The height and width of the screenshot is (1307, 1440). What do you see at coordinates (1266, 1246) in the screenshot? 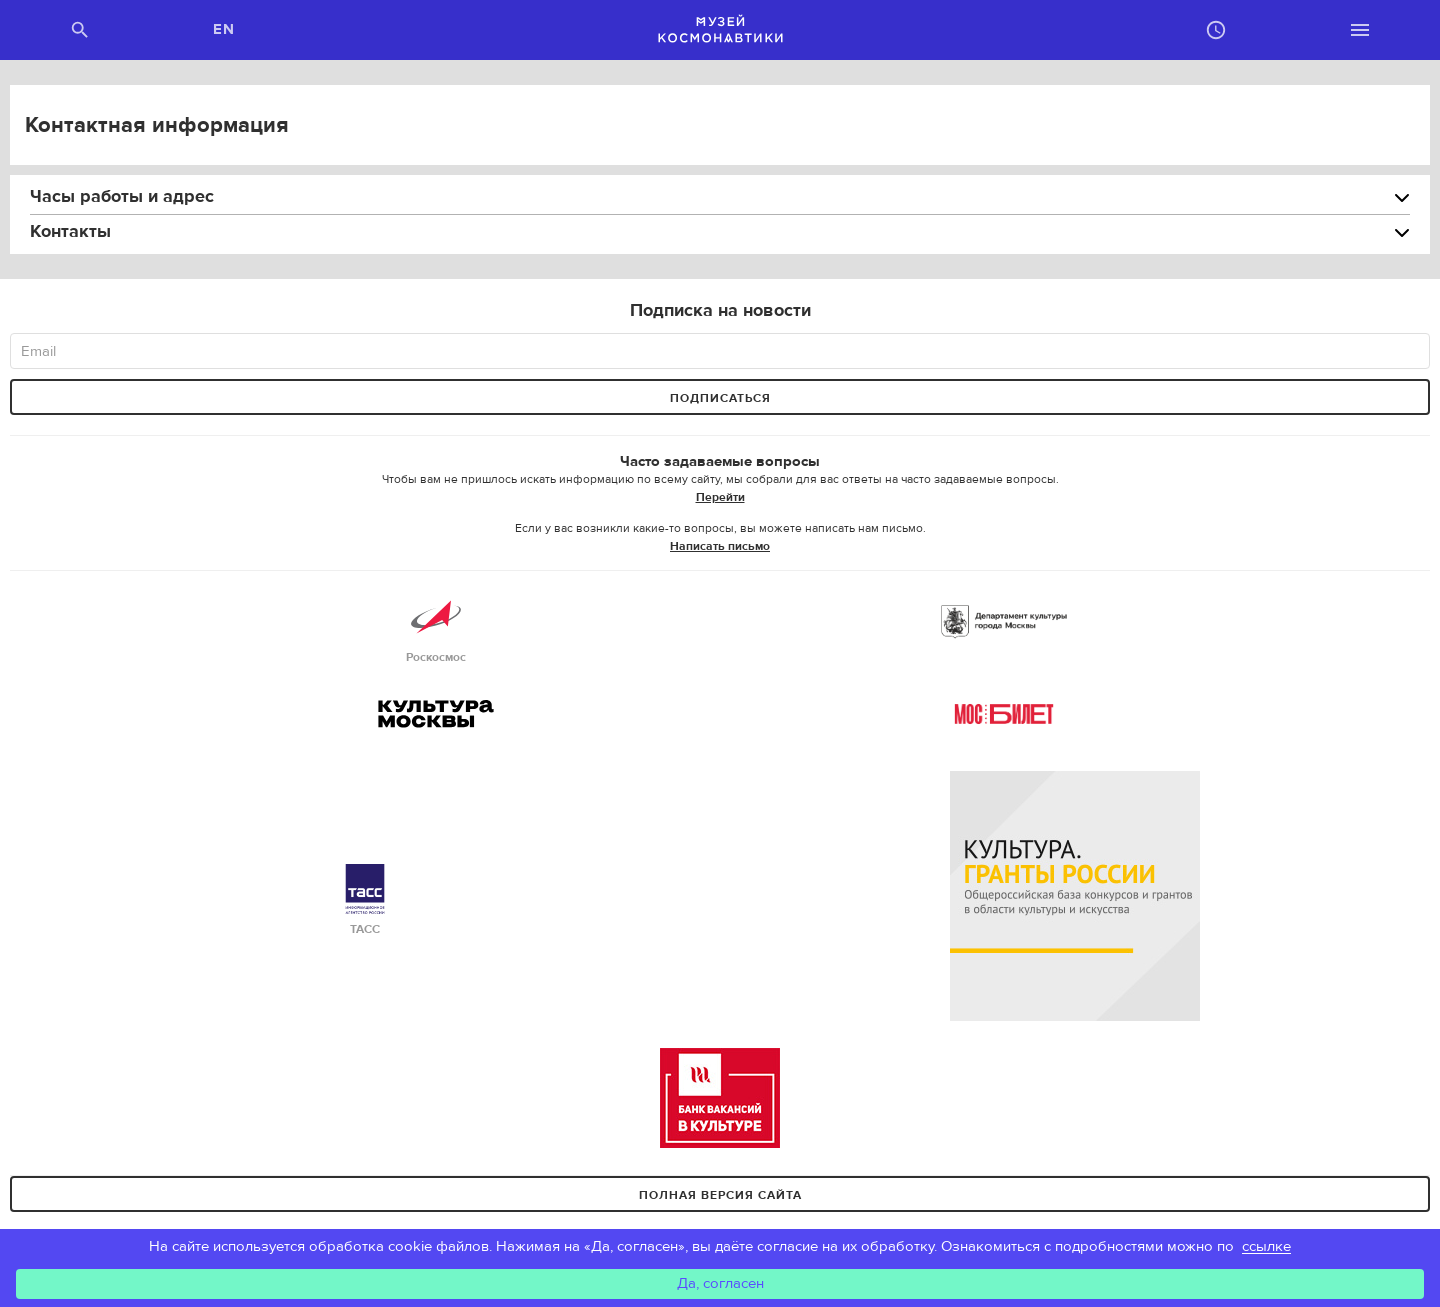
I see `ссылке` at bounding box center [1266, 1246].